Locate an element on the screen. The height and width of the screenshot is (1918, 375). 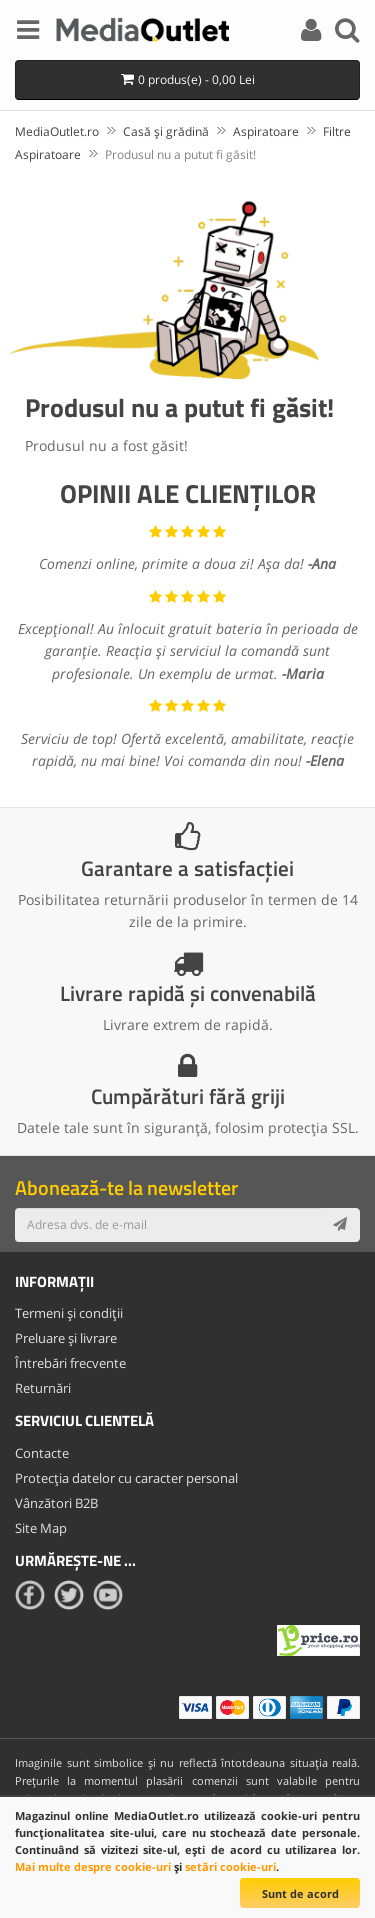
Termeni și condiții is located at coordinates (69, 1313).